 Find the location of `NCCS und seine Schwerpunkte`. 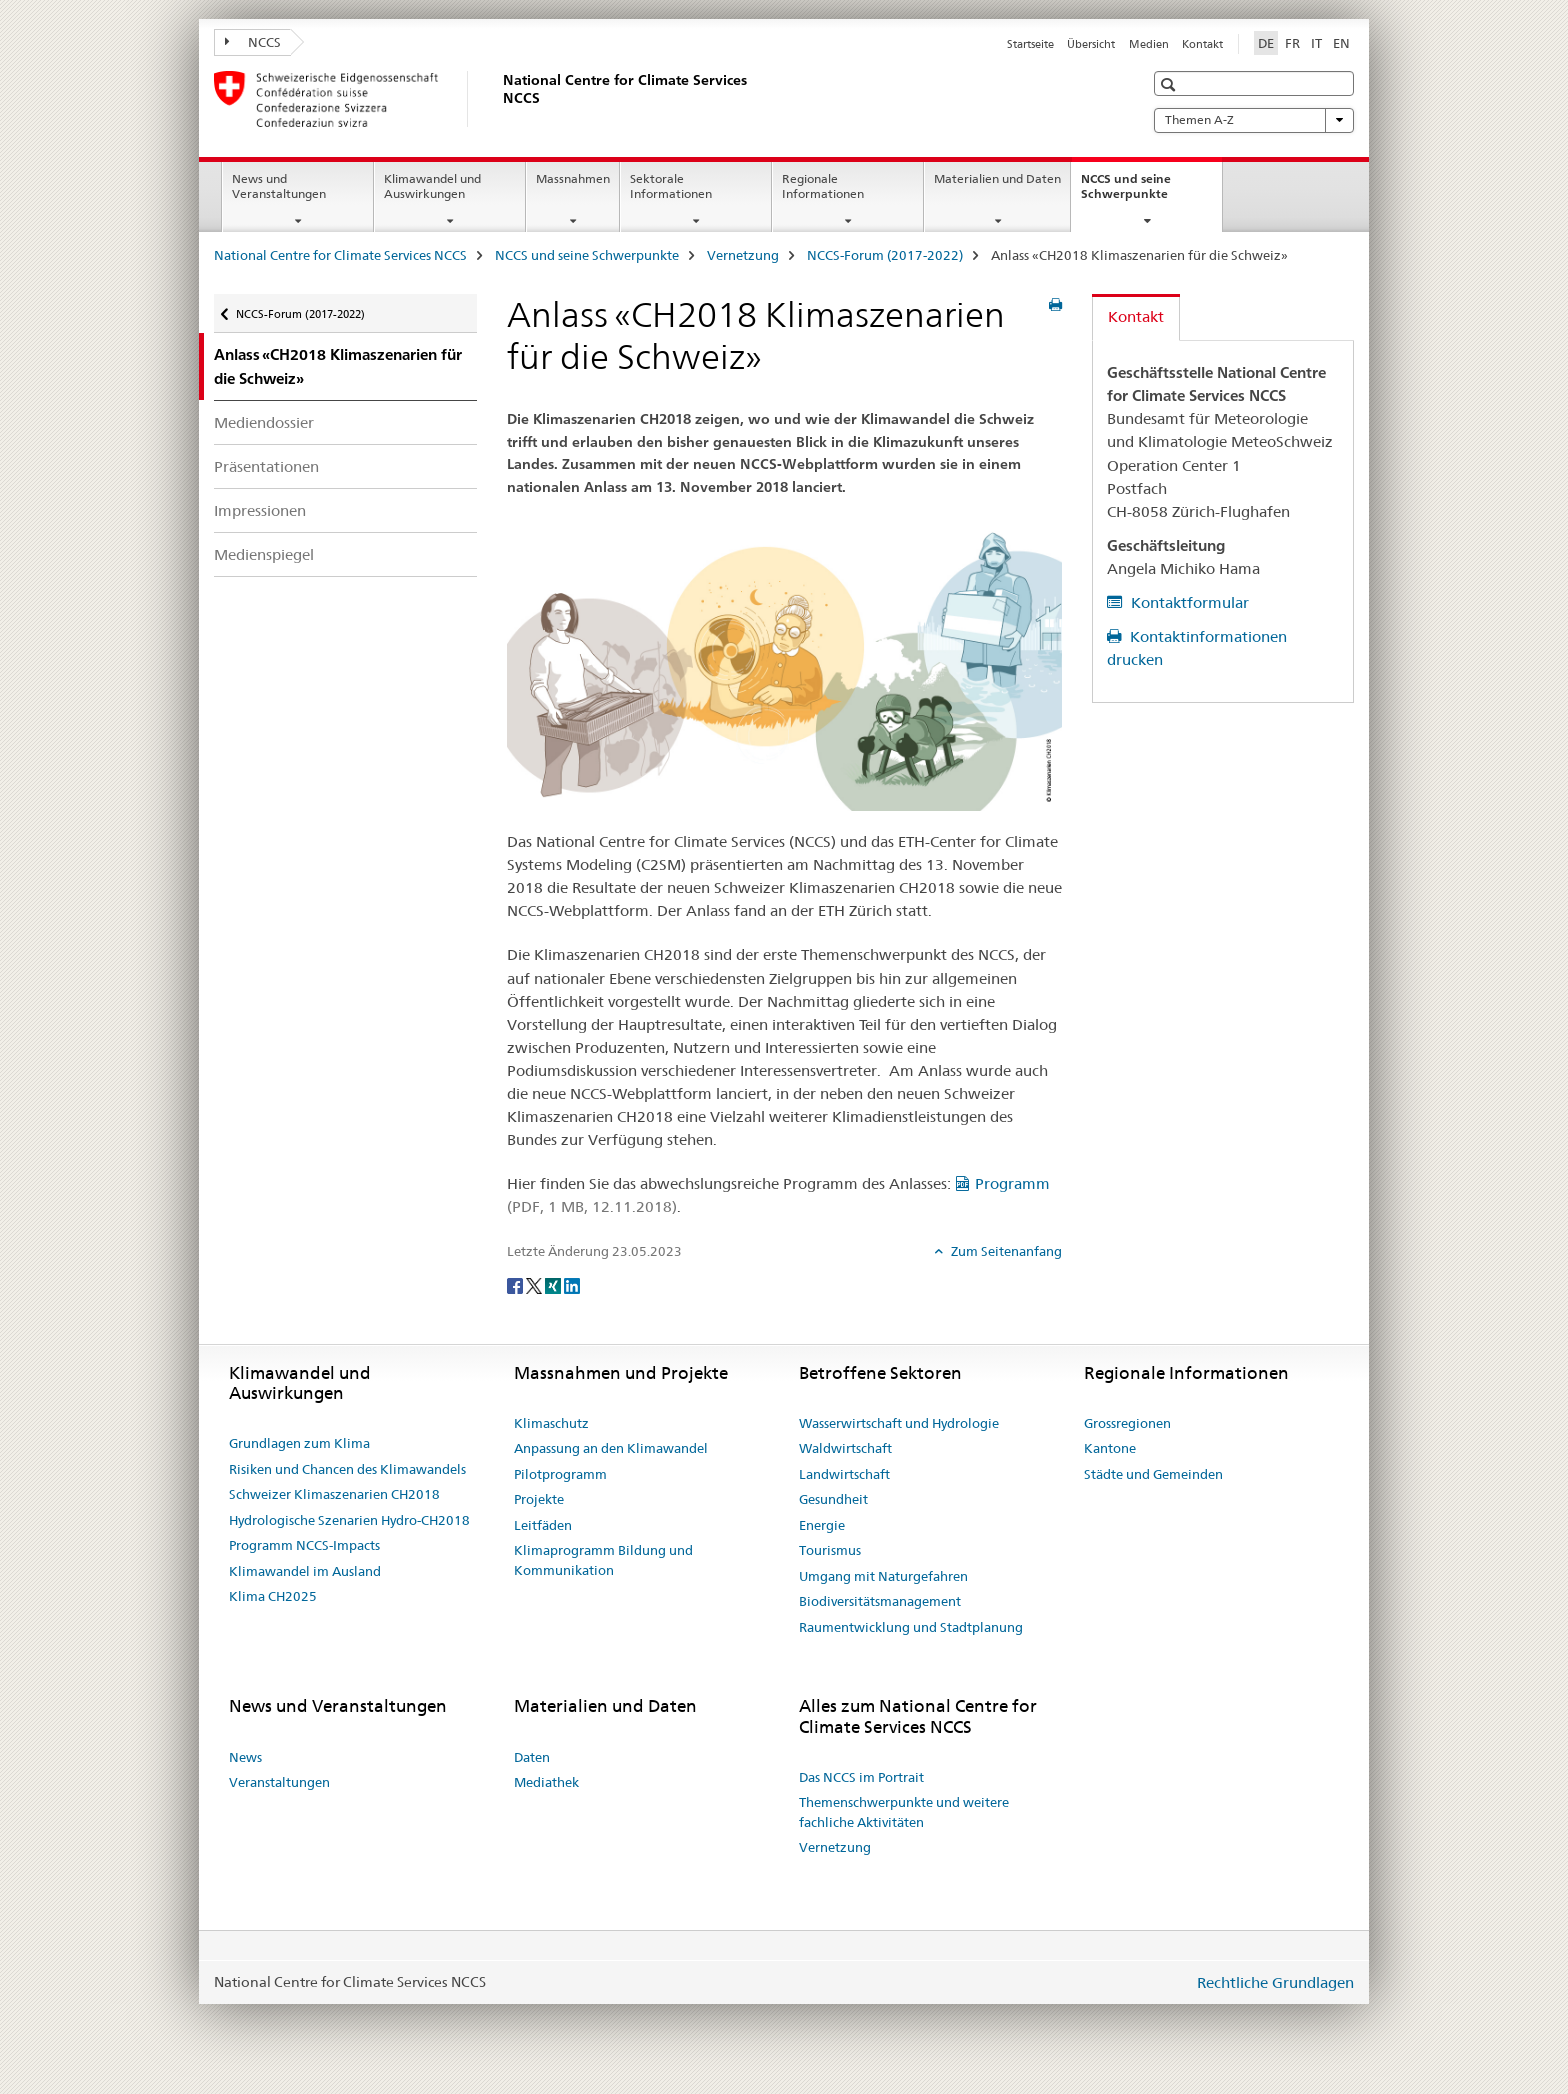

NCCS und seine Schwerpunkte is located at coordinates (1146, 193).